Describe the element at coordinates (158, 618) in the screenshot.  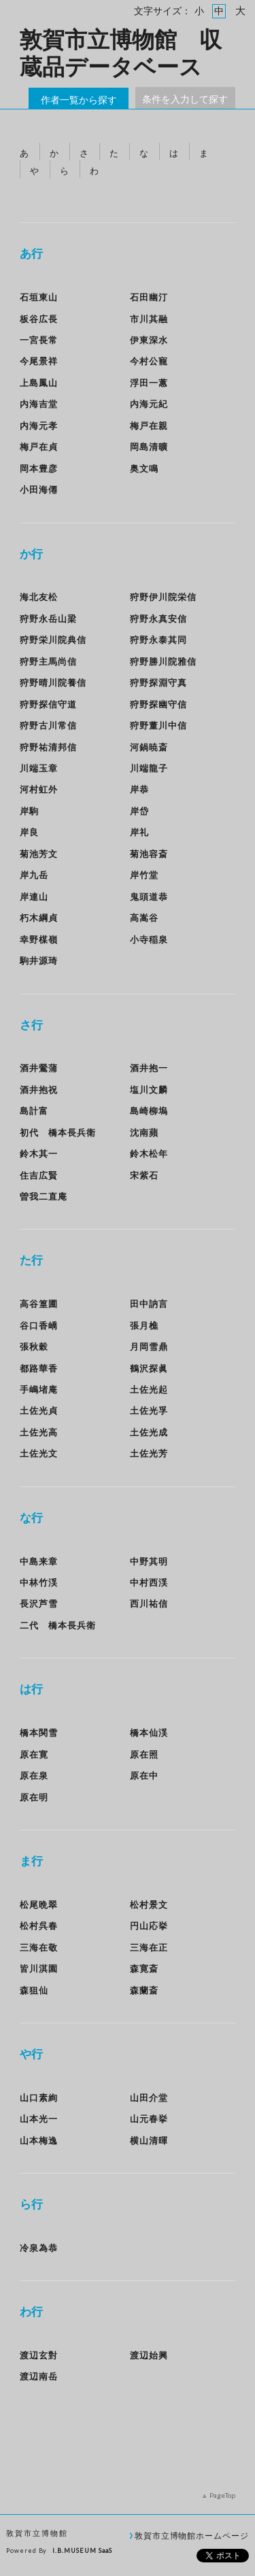
I see `狩野永真安信` at that location.